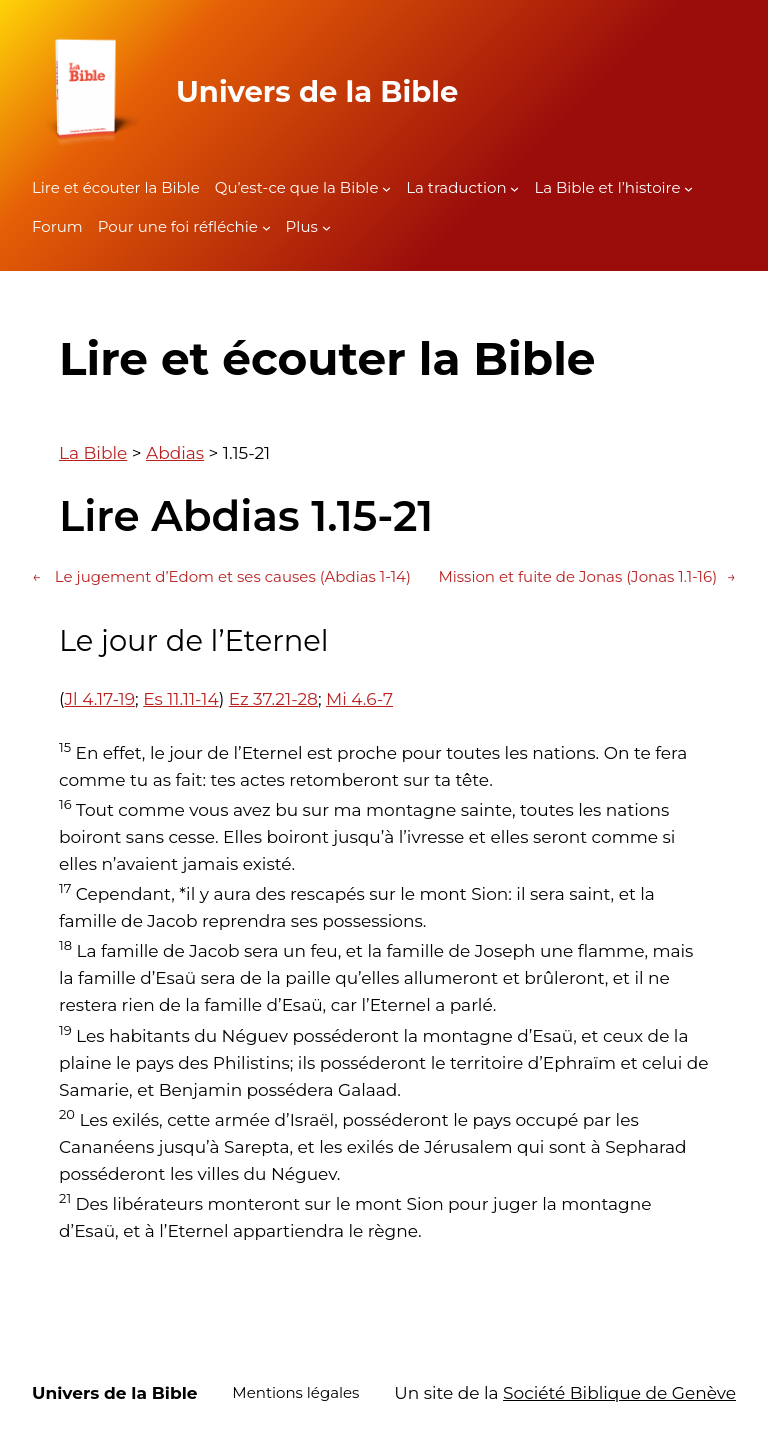 This screenshot has width=768, height=1436. Describe the element at coordinates (178, 226) in the screenshot. I see `Pour une foi réfléchie` at that location.